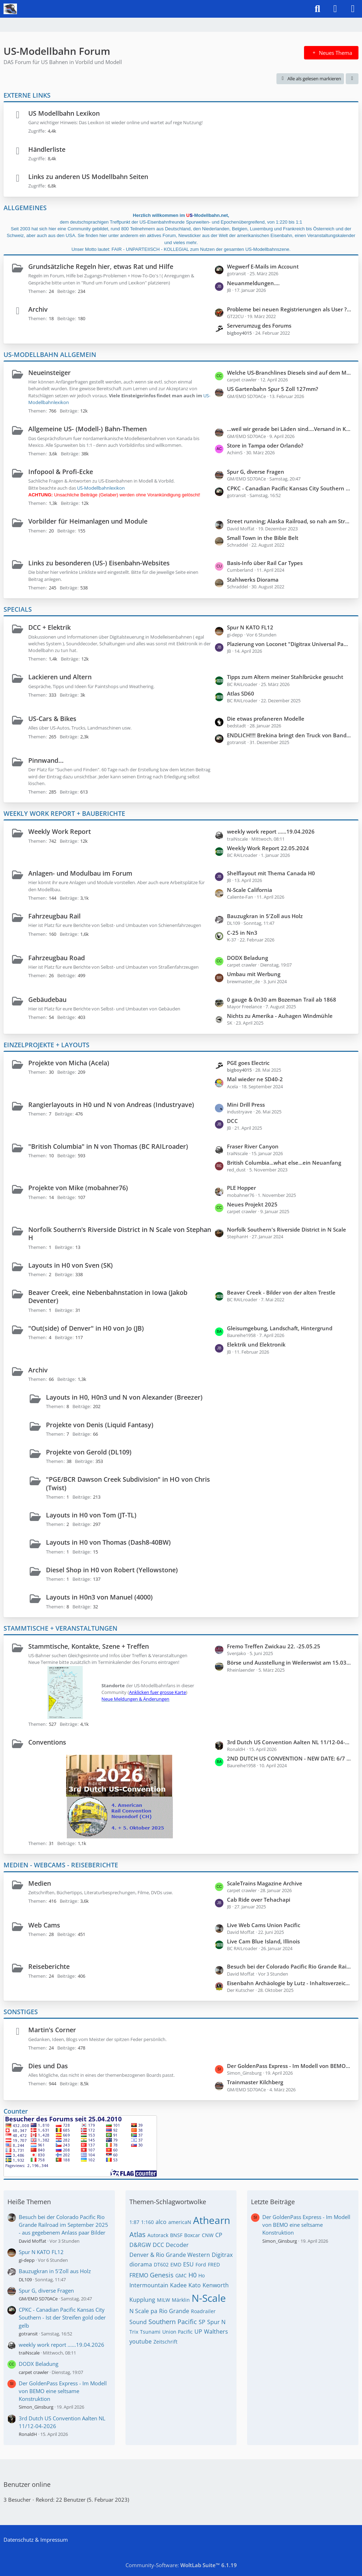 The image size is (362, 2576). What do you see at coordinates (107, 1296) in the screenshot?
I see `Beaver Creek, eine Nebenbahnstation in Iowa (Jakob Deventer)` at bounding box center [107, 1296].